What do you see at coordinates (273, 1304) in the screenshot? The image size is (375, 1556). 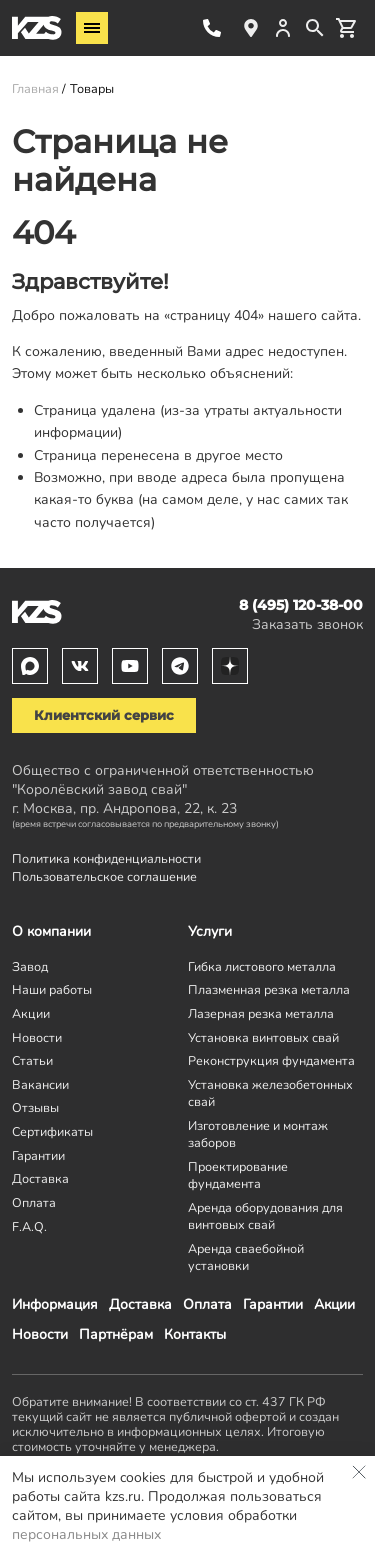 I see `Гарантии` at bounding box center [273, 1304].